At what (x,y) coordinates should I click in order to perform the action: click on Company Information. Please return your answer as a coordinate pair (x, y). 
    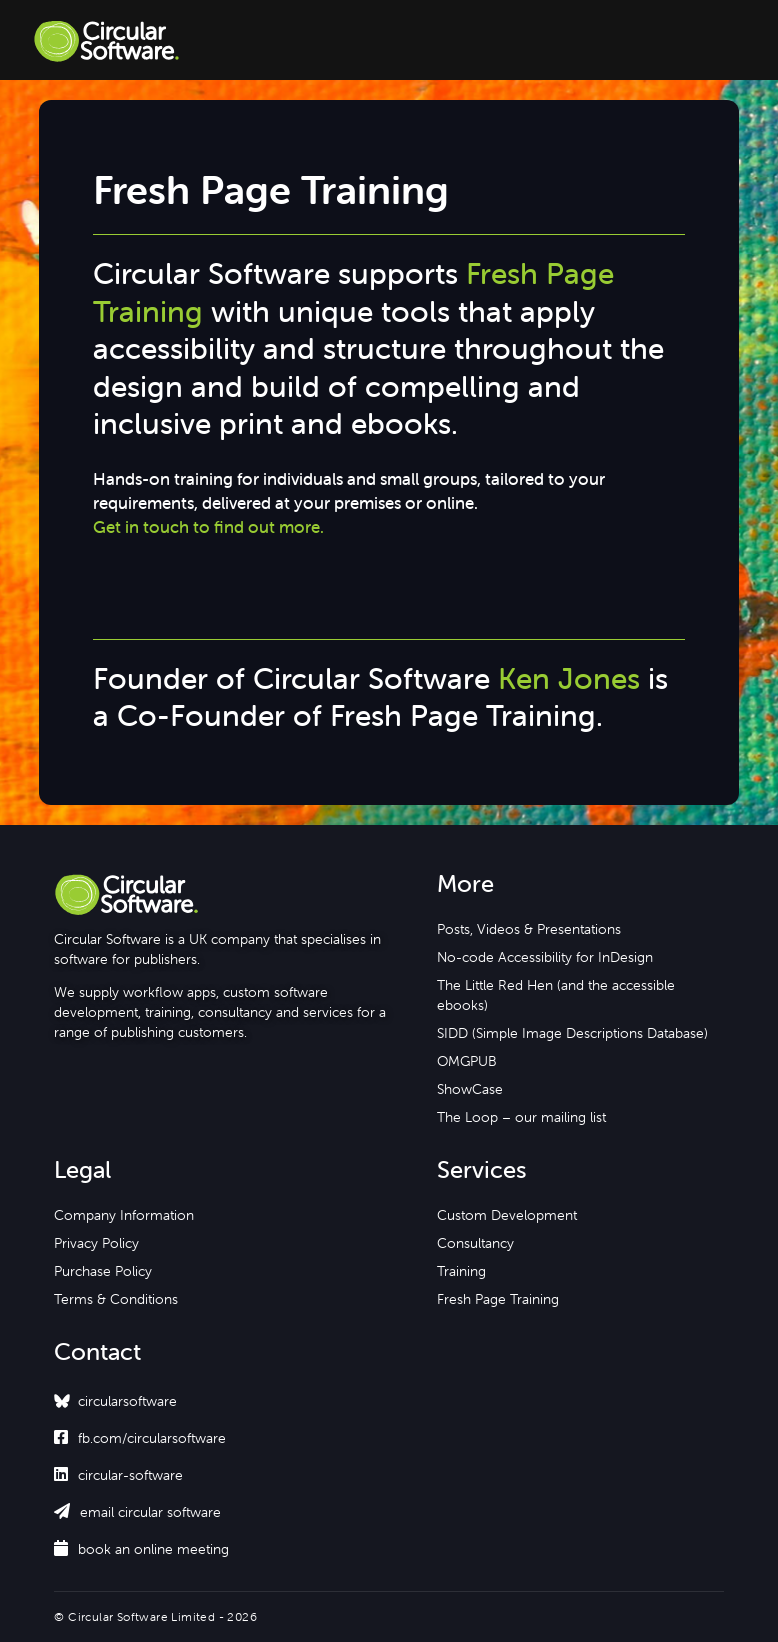
    Looking at the image, I should click on (124, 1215).